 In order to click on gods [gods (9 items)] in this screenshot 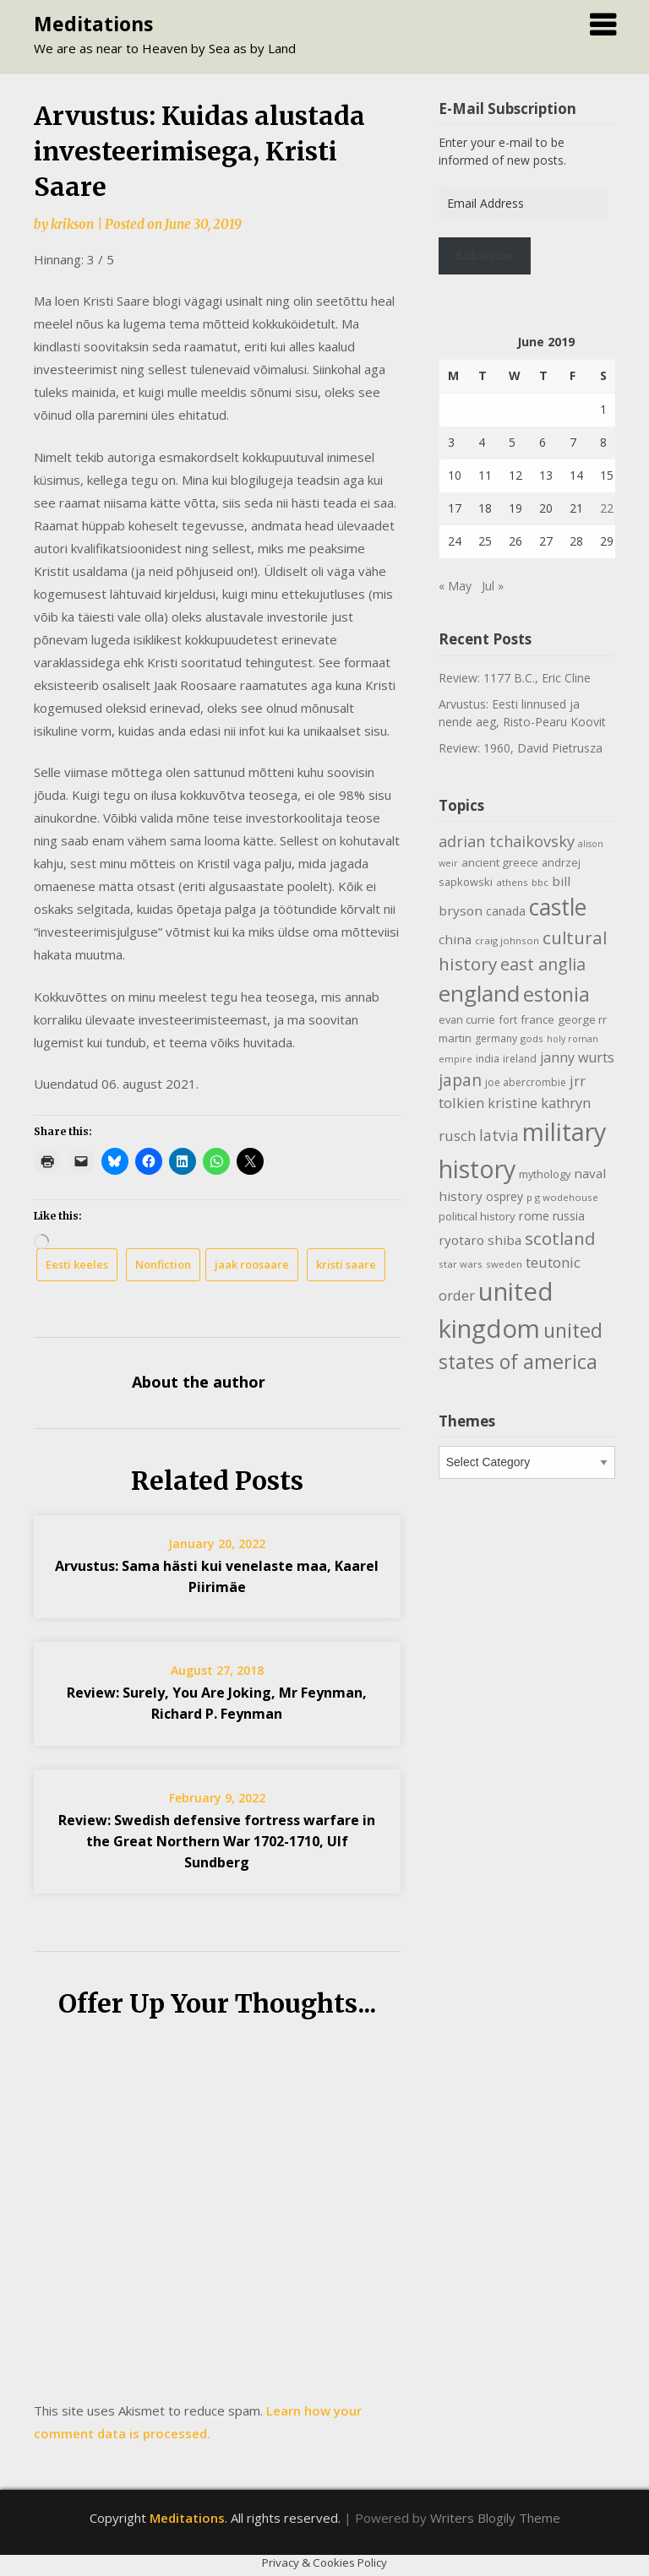, I will do `click(532, 1038)`.